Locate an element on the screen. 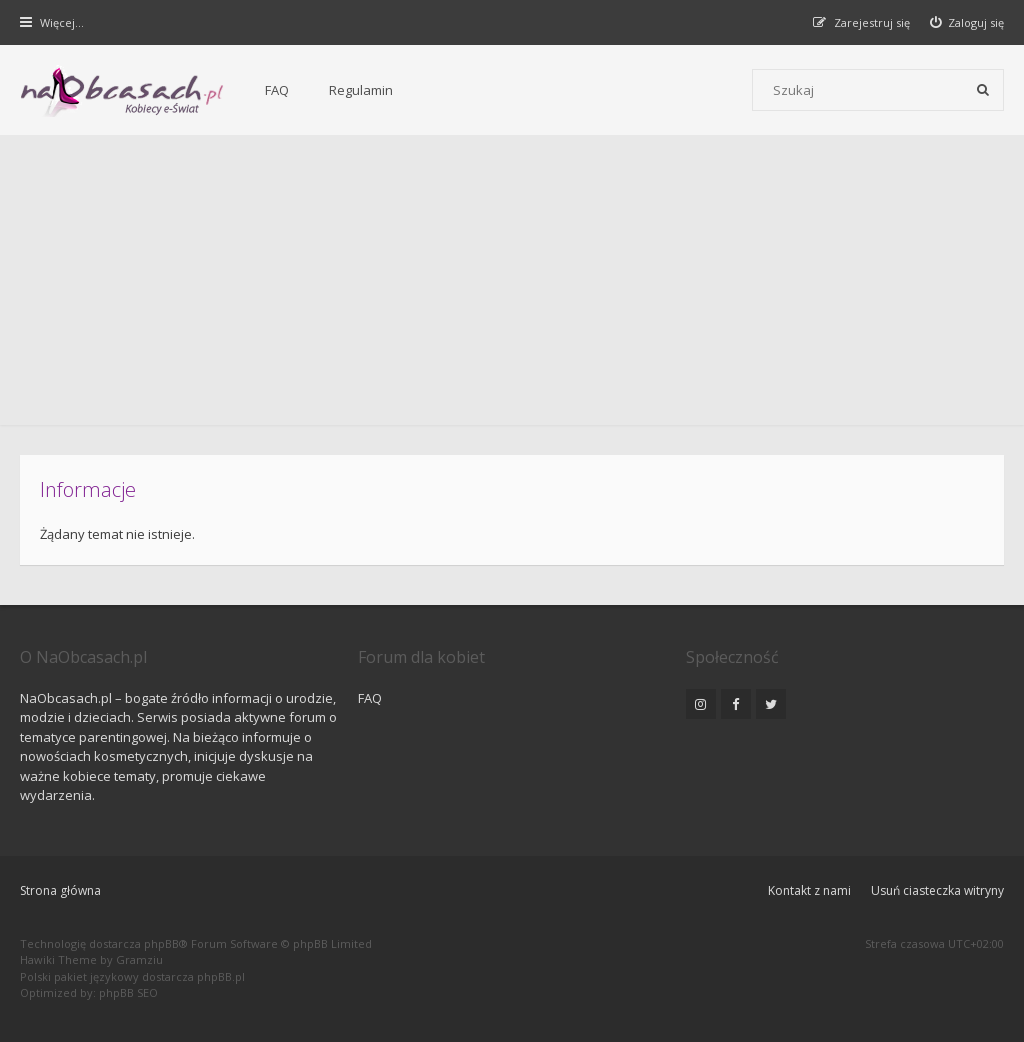 The width and height of the screenshot is (1024, 1042). FAQ is located at coordinates (277, 90).